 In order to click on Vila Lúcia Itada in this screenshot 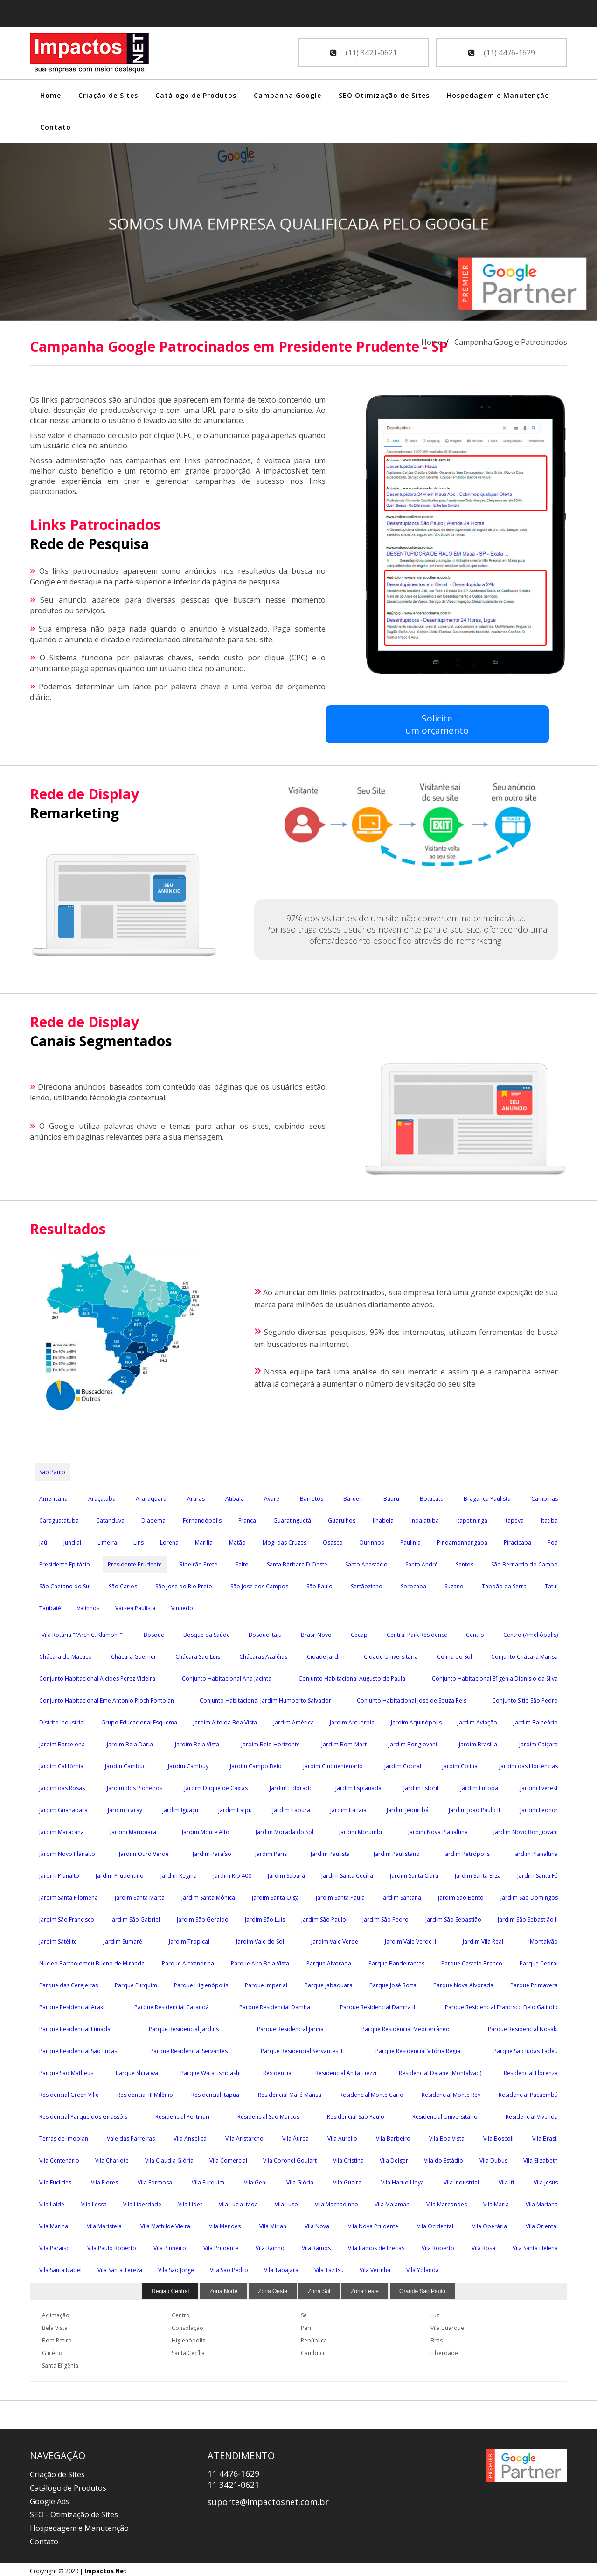, I will do `click(238, 2201)`.